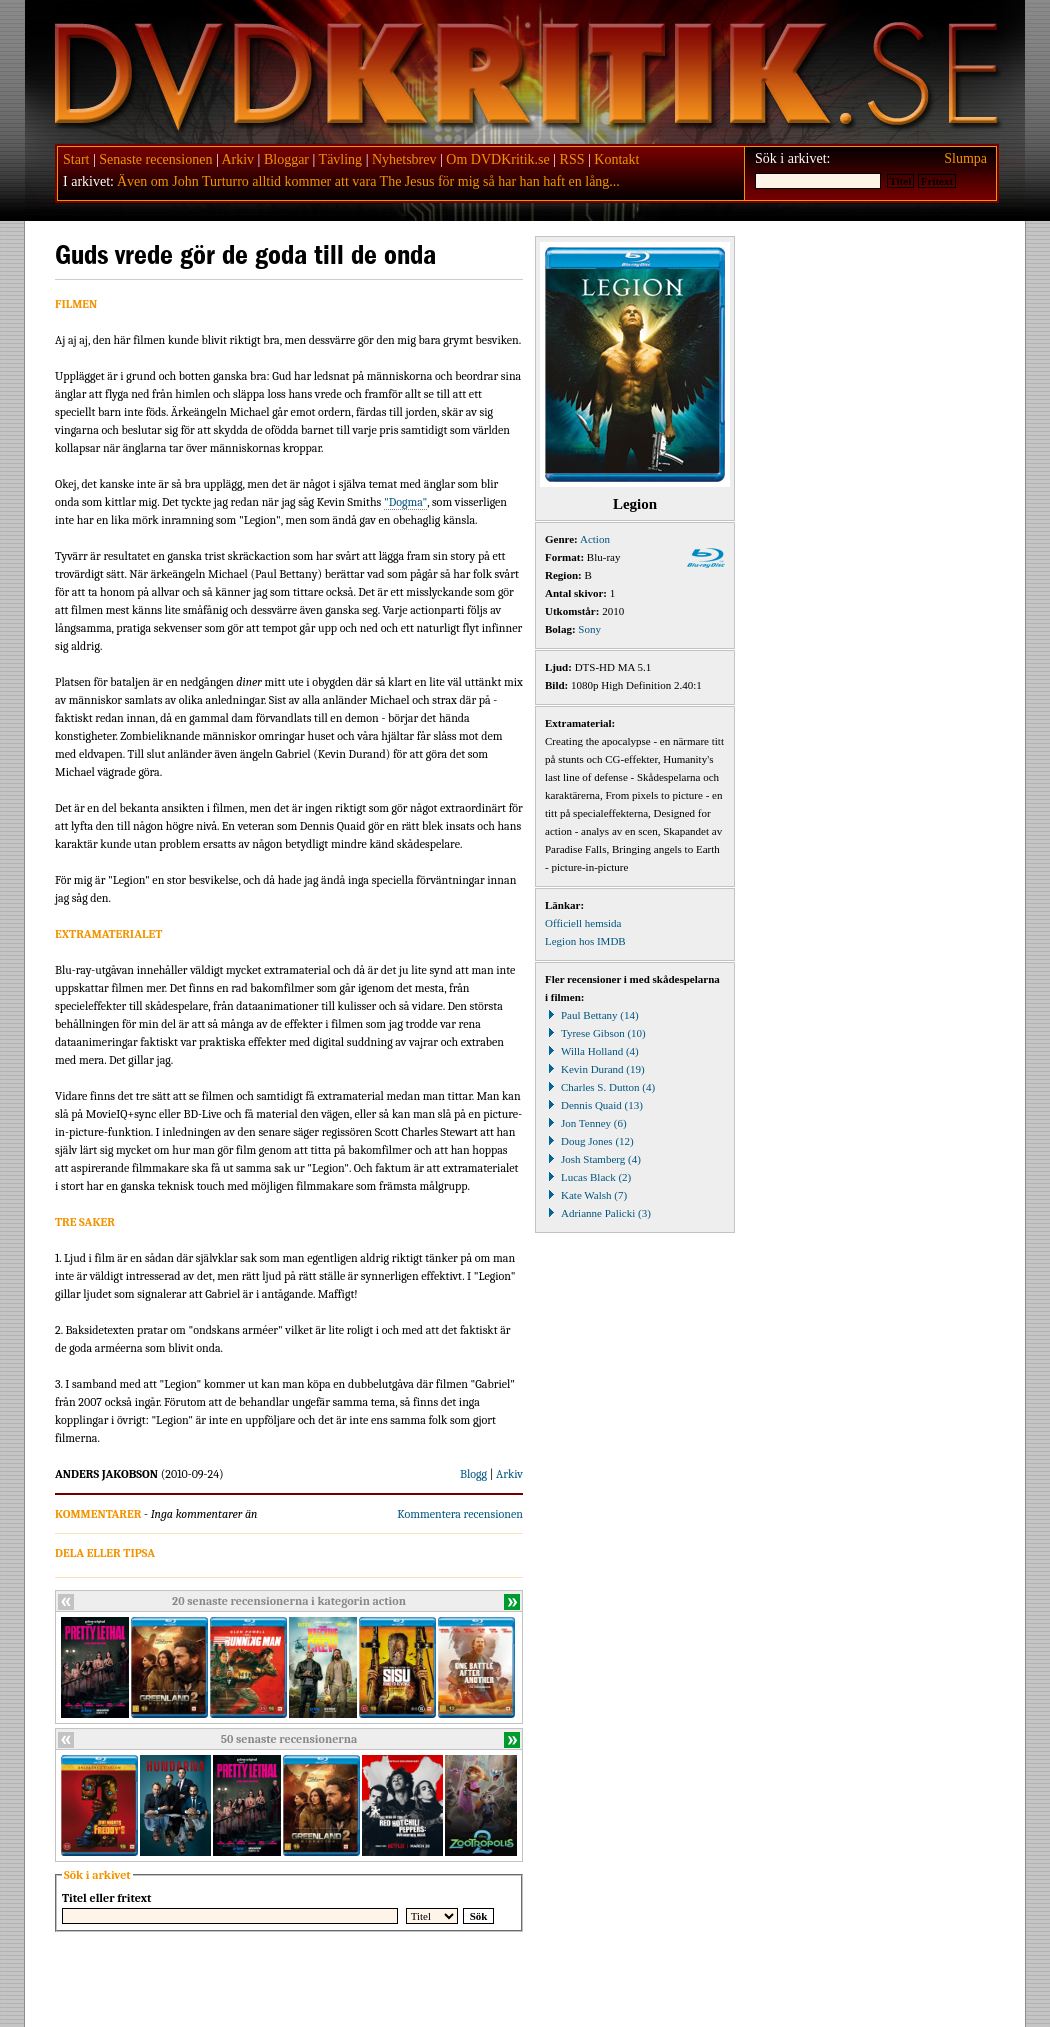 Image resolution: width=1050 pixels, height=2027 pixels. What do you see at coordinates (341, 159) in the screenshot?
I see `Tävling` at bounding box center [341, 159].